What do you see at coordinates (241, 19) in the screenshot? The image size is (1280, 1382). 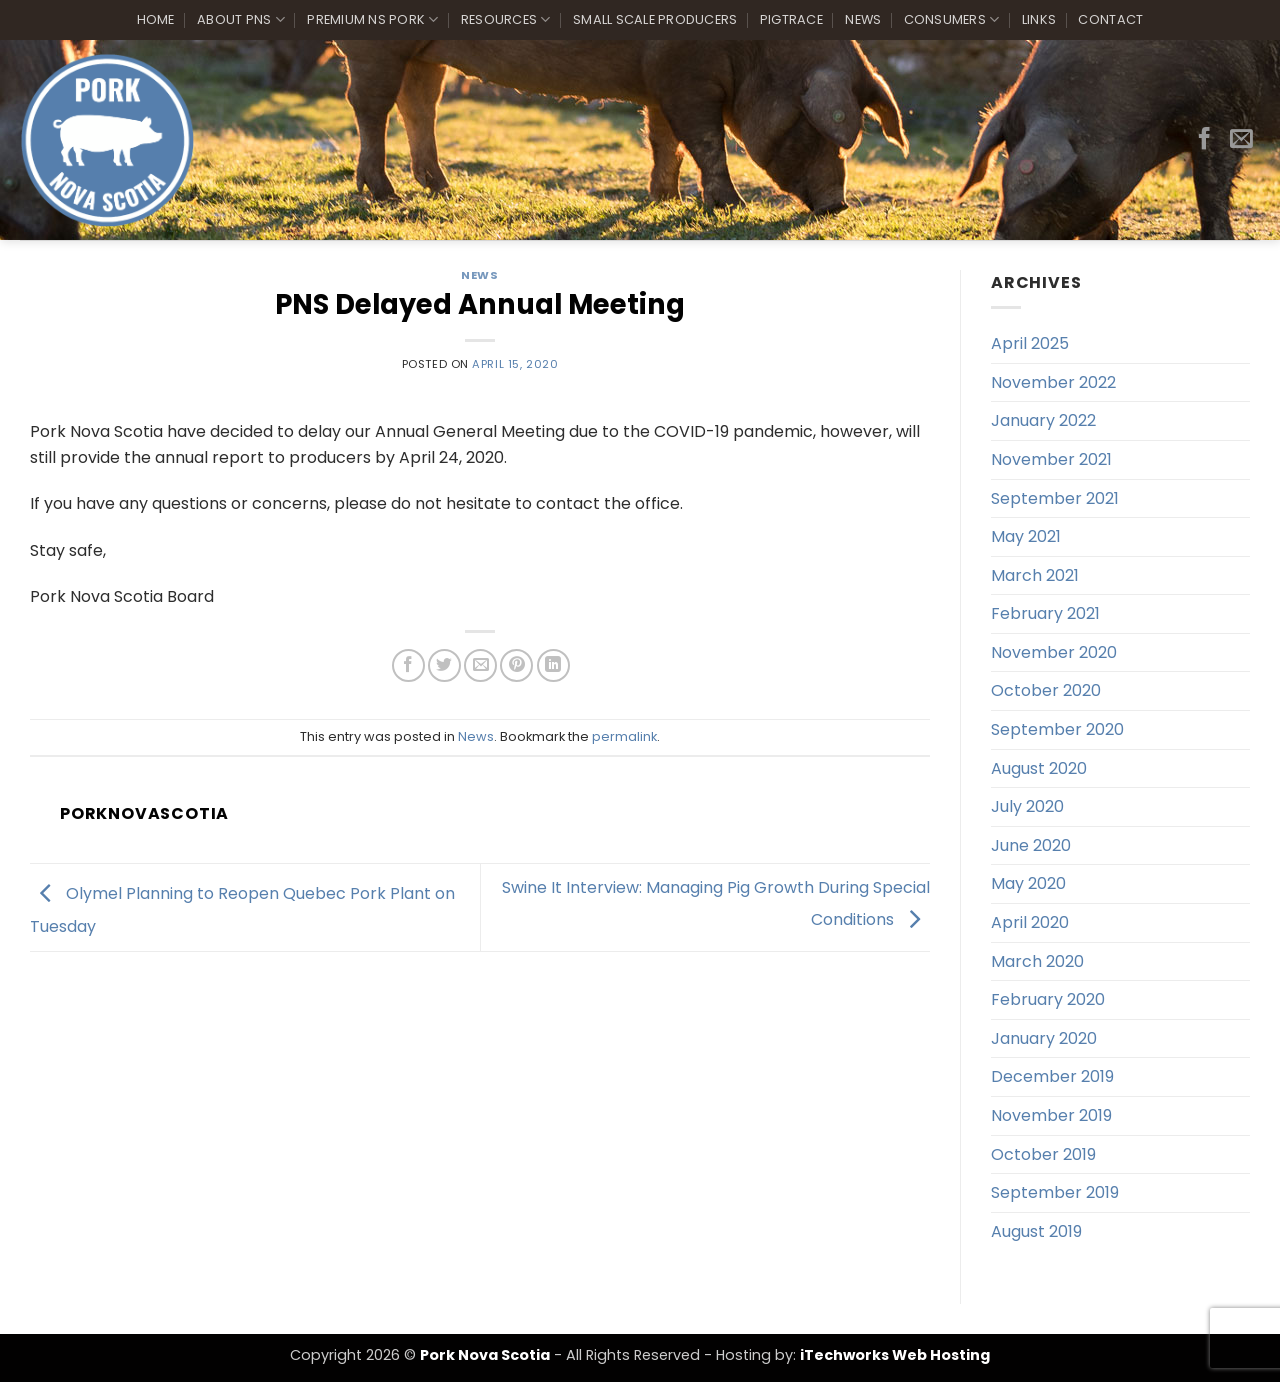 I see `About PNS` at bounding box center [241, 19].